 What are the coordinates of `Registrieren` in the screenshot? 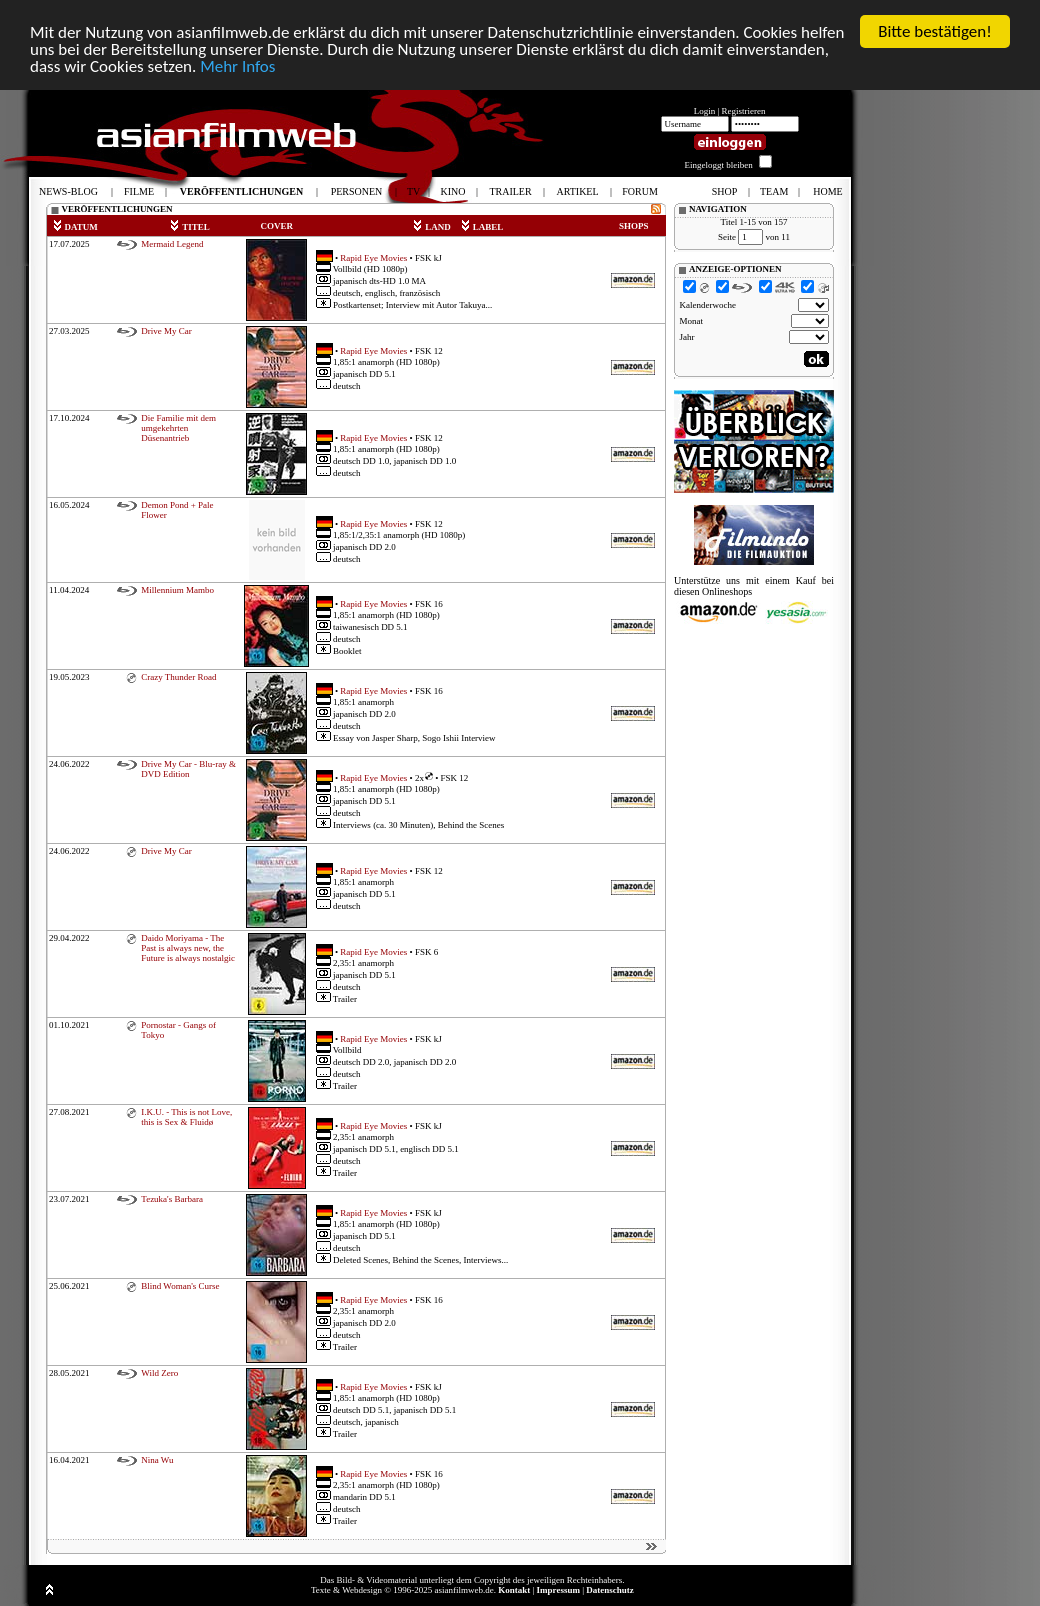 It's located at (744, 111).